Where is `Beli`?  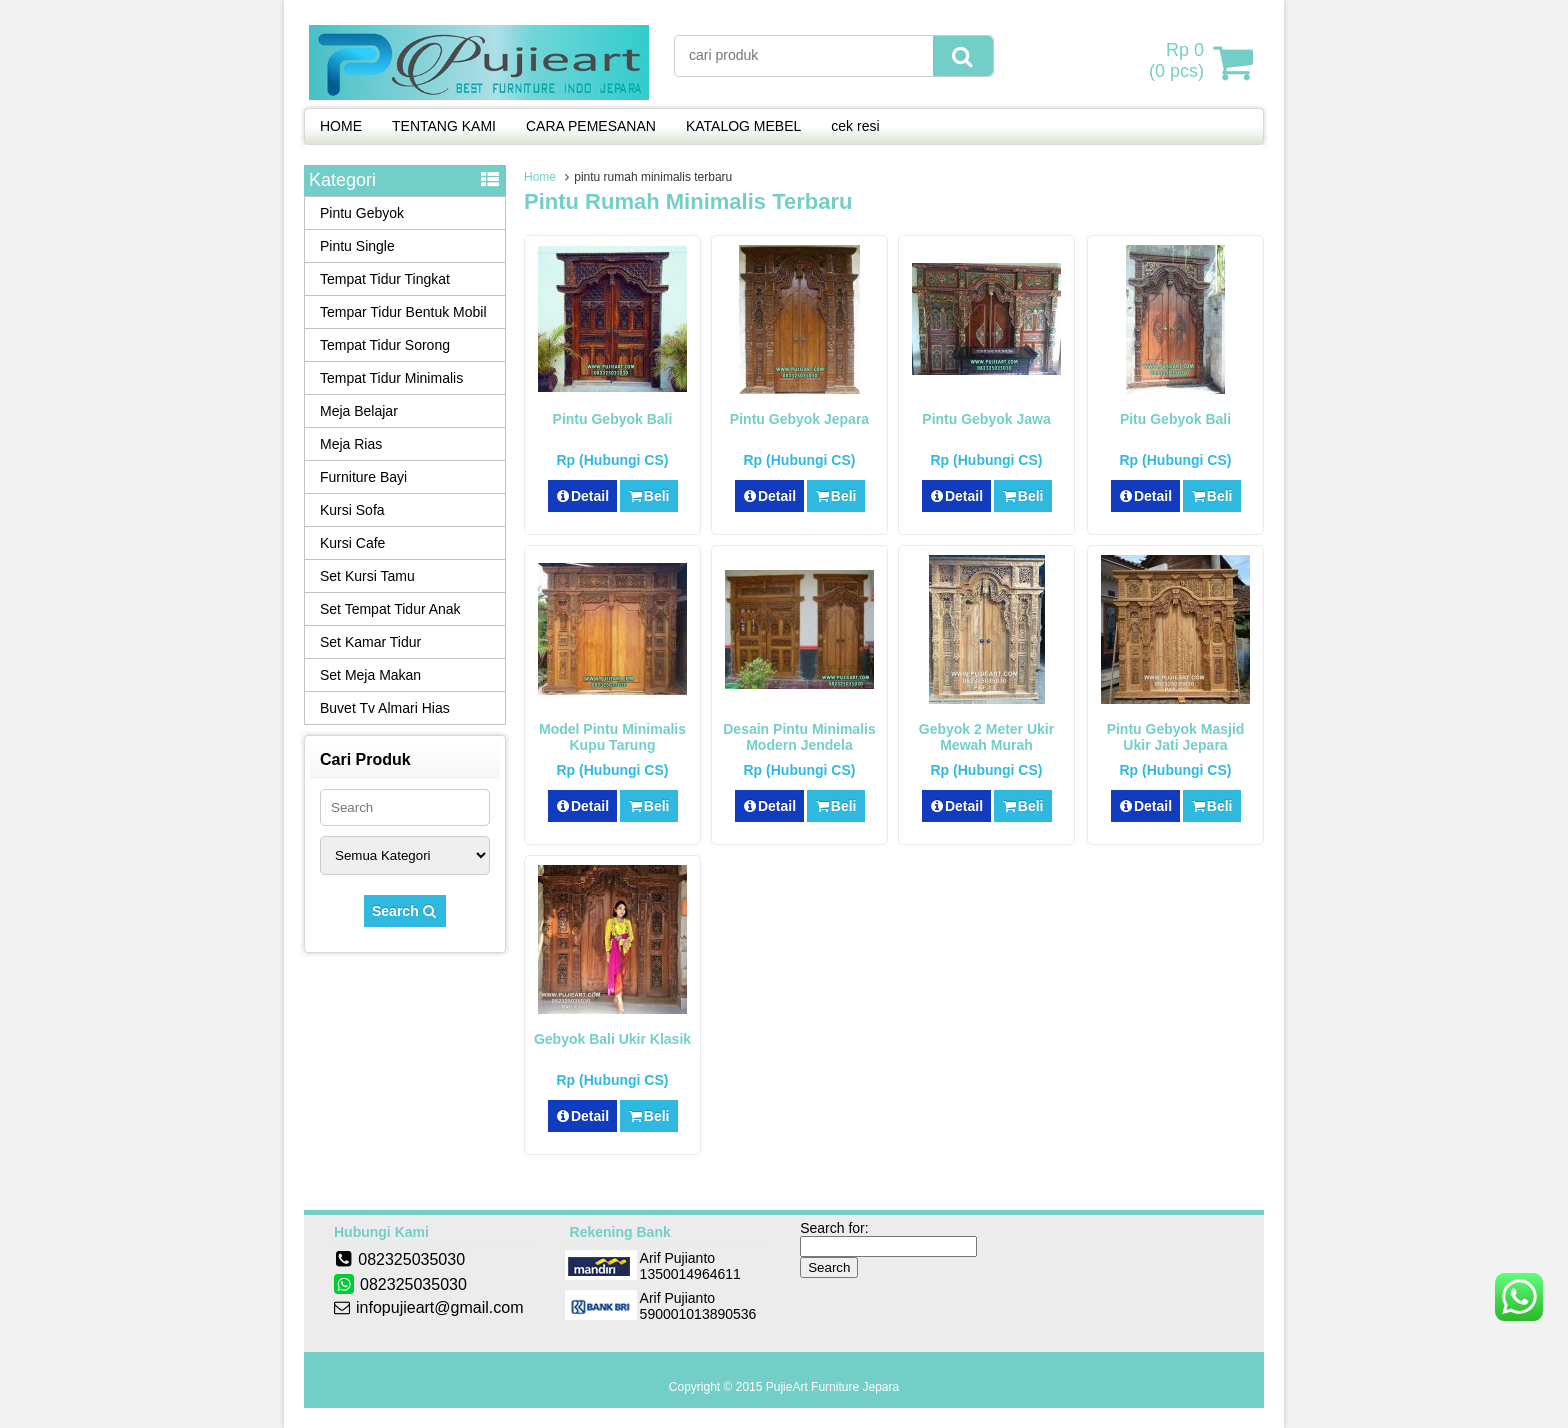 Beli is located at coordinates (648, 496).